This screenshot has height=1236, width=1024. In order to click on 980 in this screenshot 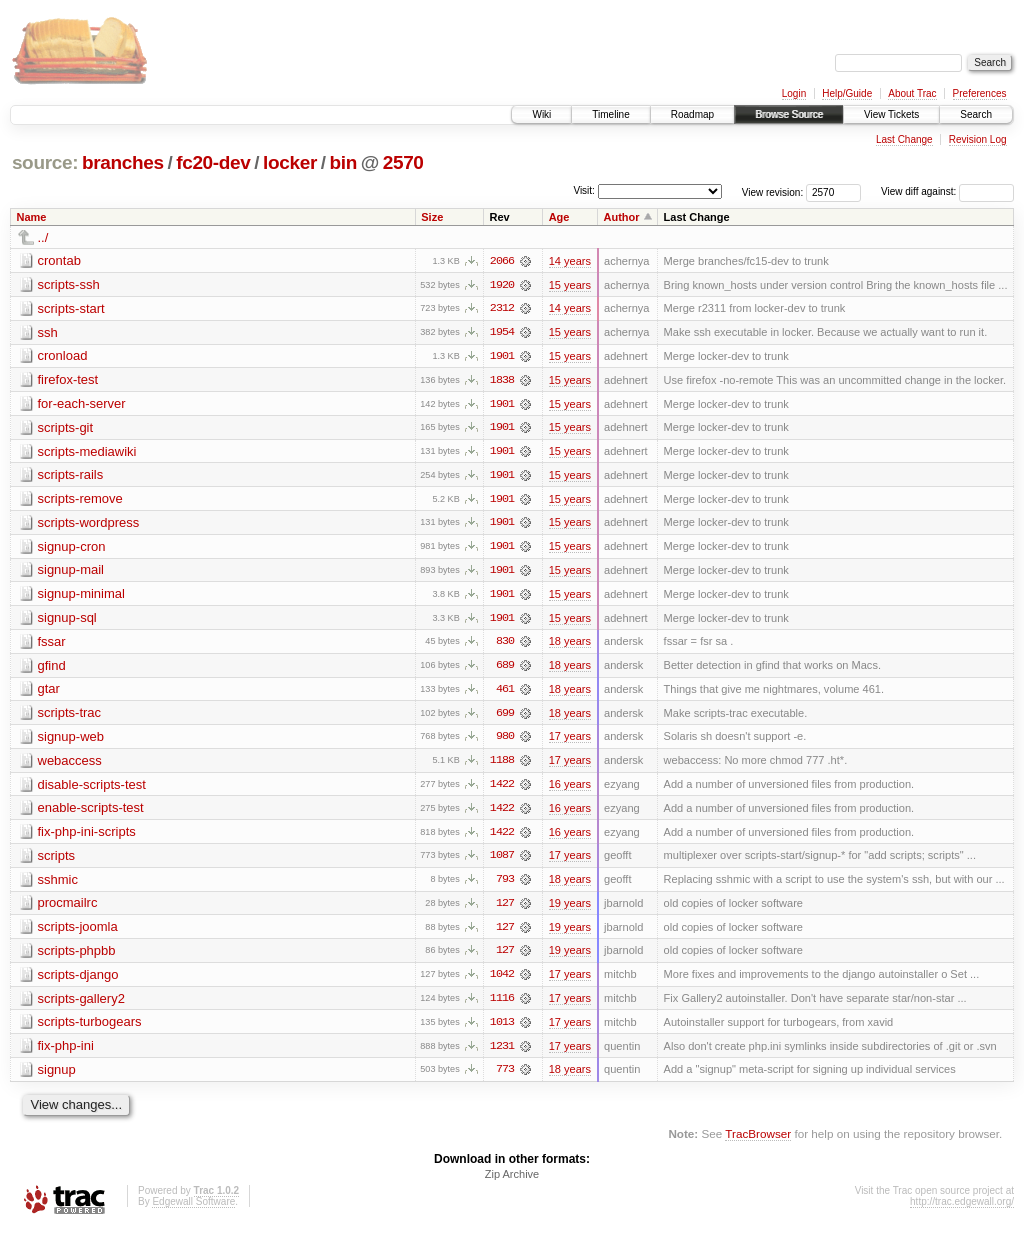, I will do `click(505, 741)`.